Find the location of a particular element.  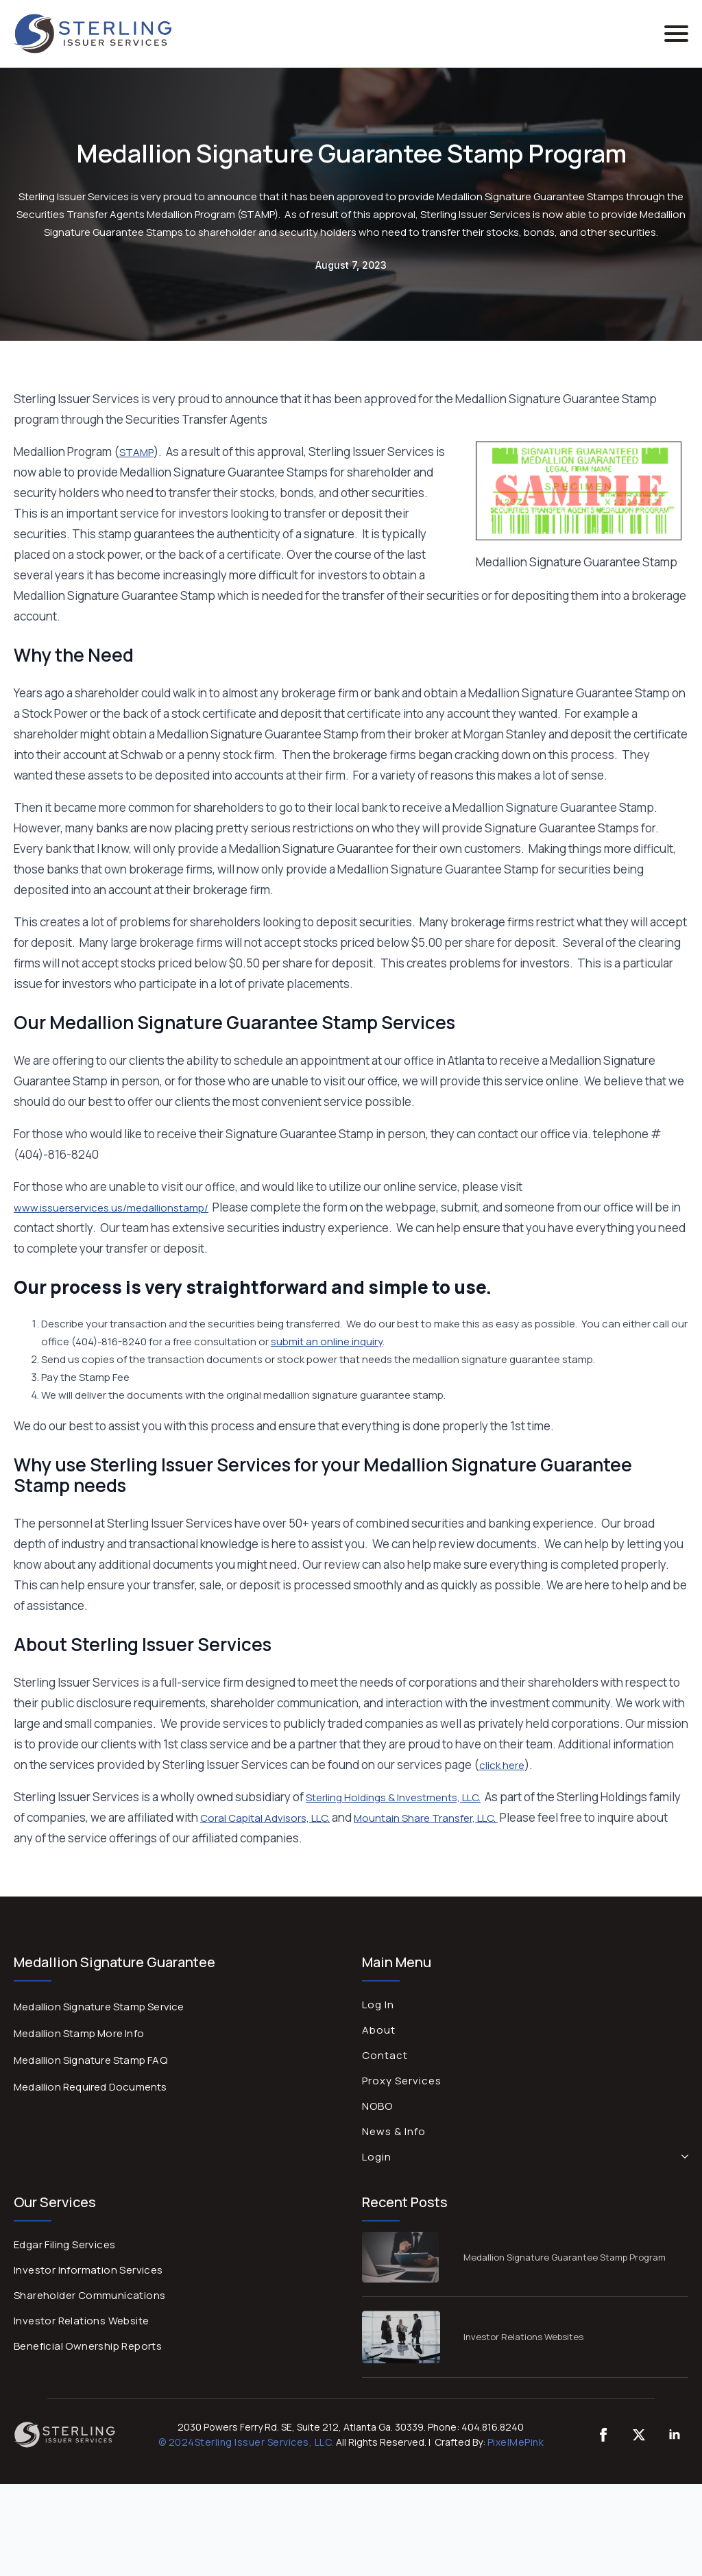

Contact is located at coordinates (385, 2055).